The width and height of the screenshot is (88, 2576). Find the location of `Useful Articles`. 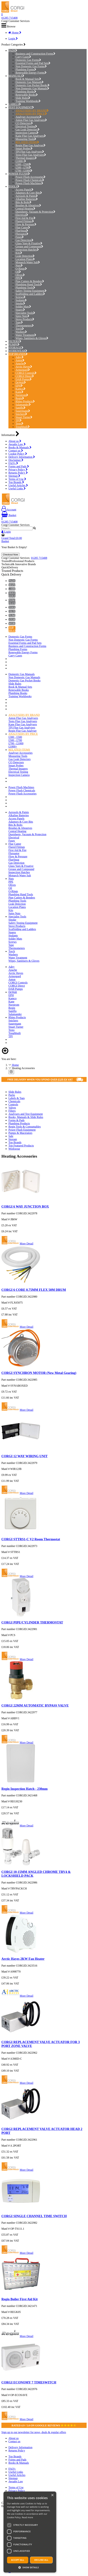

Useful Articles is located at coordinates (18, 485).